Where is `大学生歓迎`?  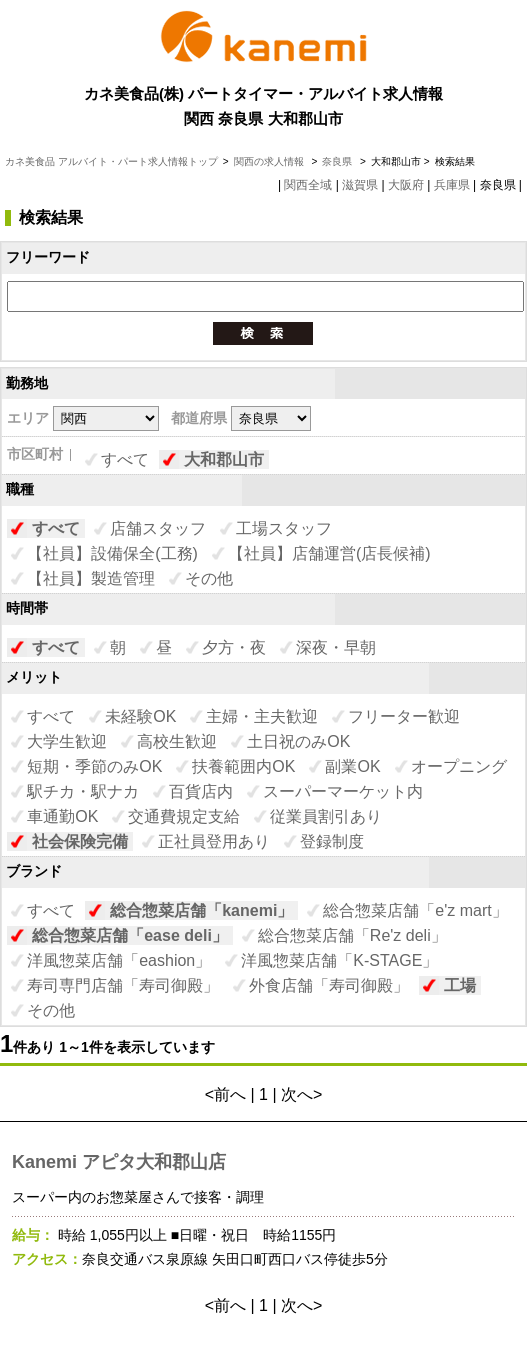 大学生歓迎 is located at coordinates (67, 741).